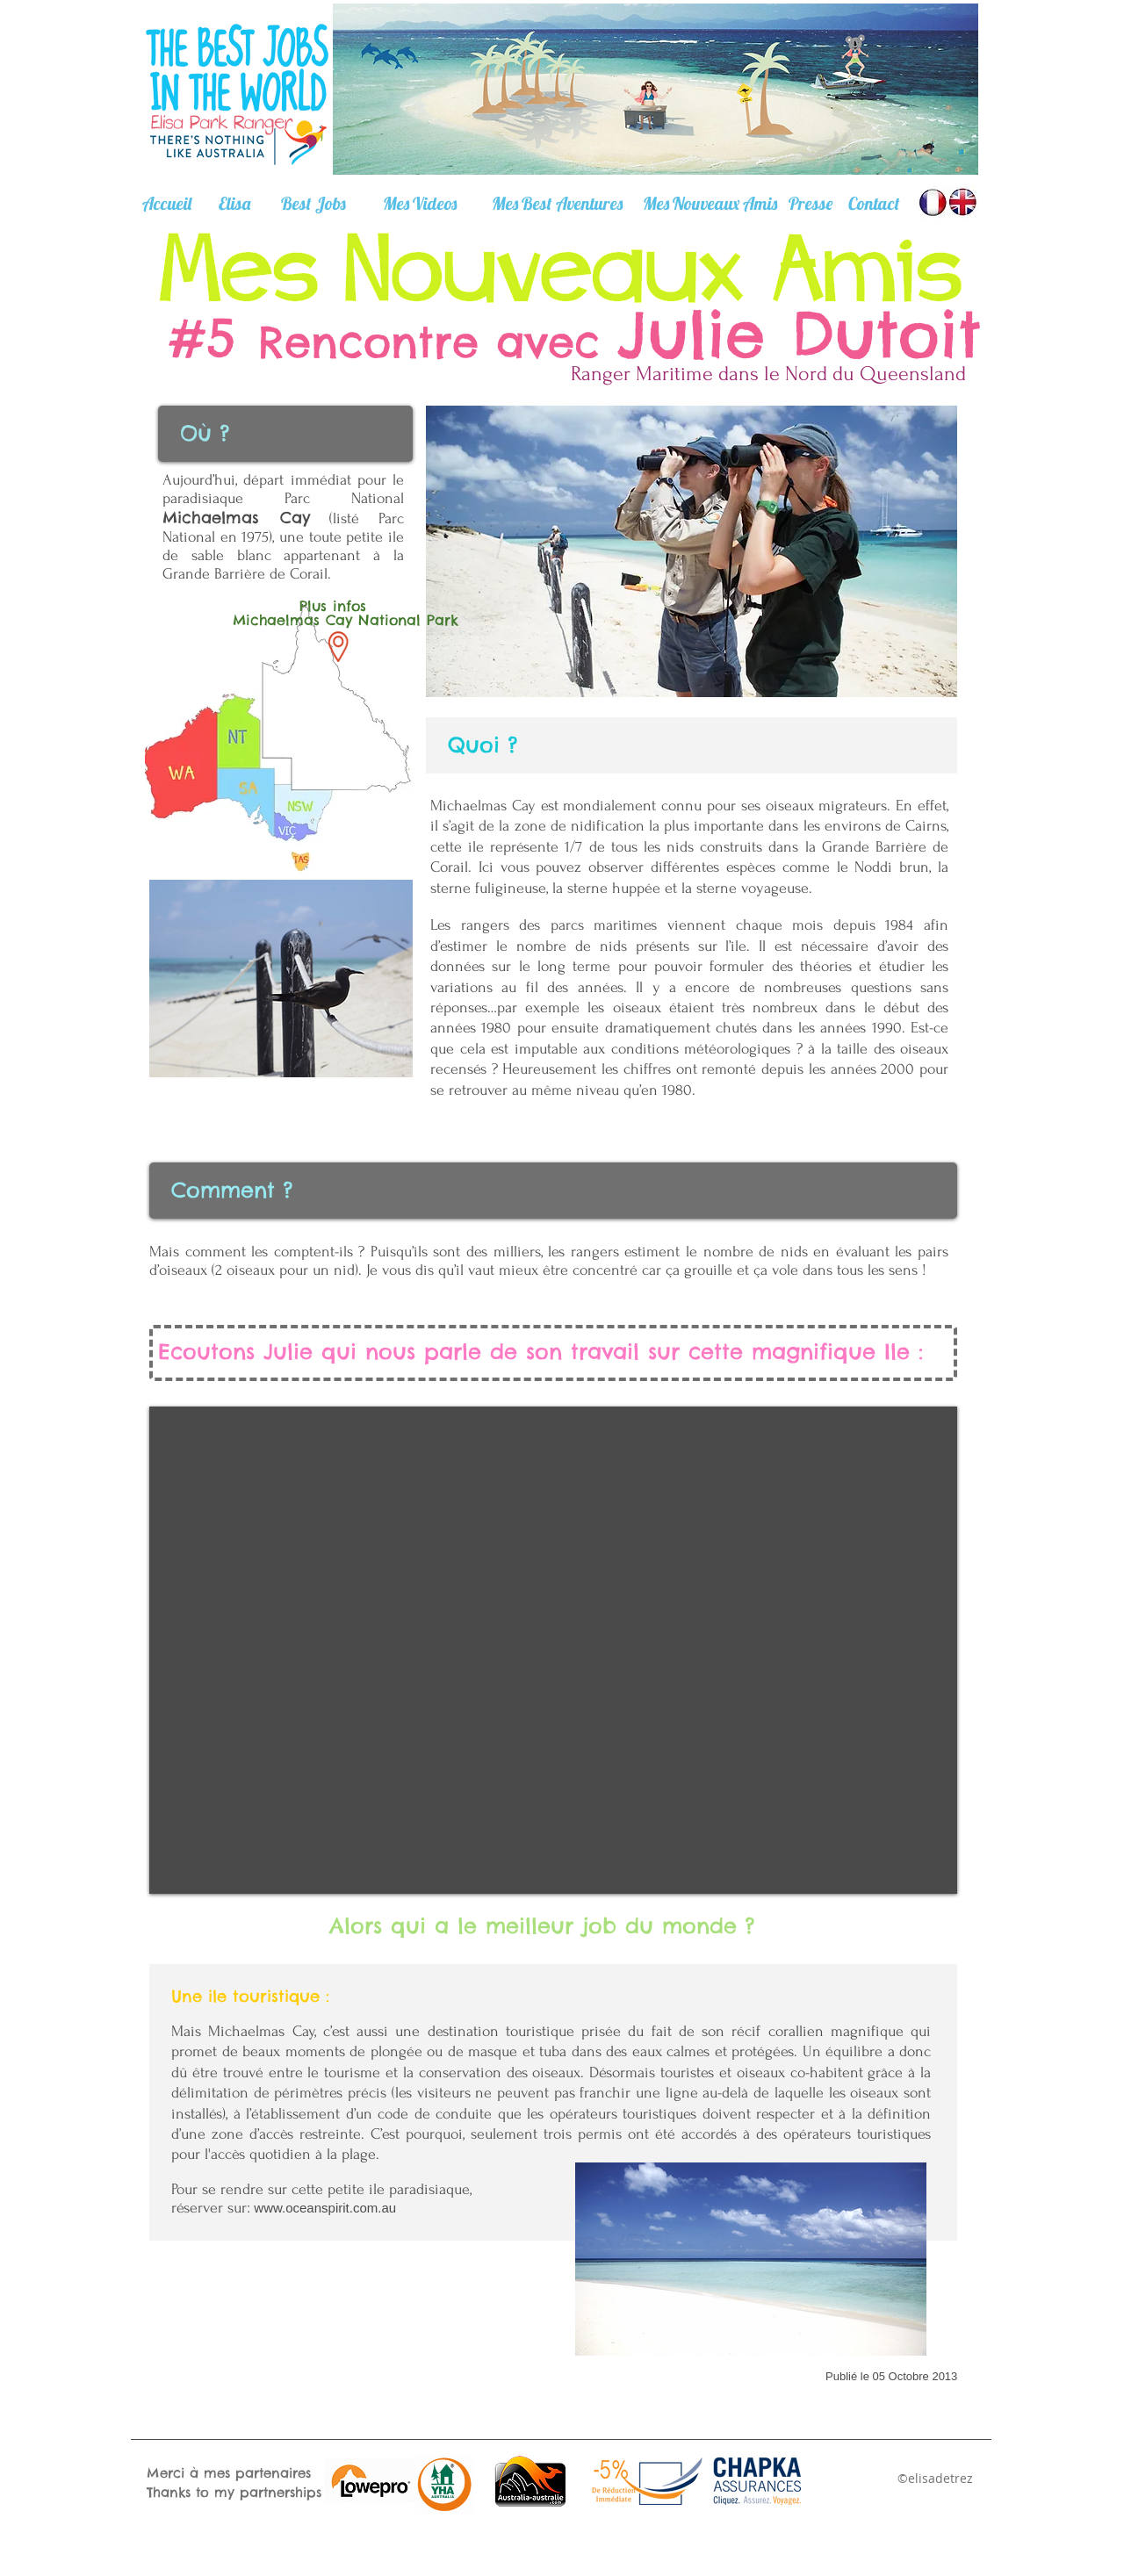 This screenshot has height=2576, width=1124. Describe the element at coordinates (167, 204) in the screenshot. I see `[Accueil]` at that location.